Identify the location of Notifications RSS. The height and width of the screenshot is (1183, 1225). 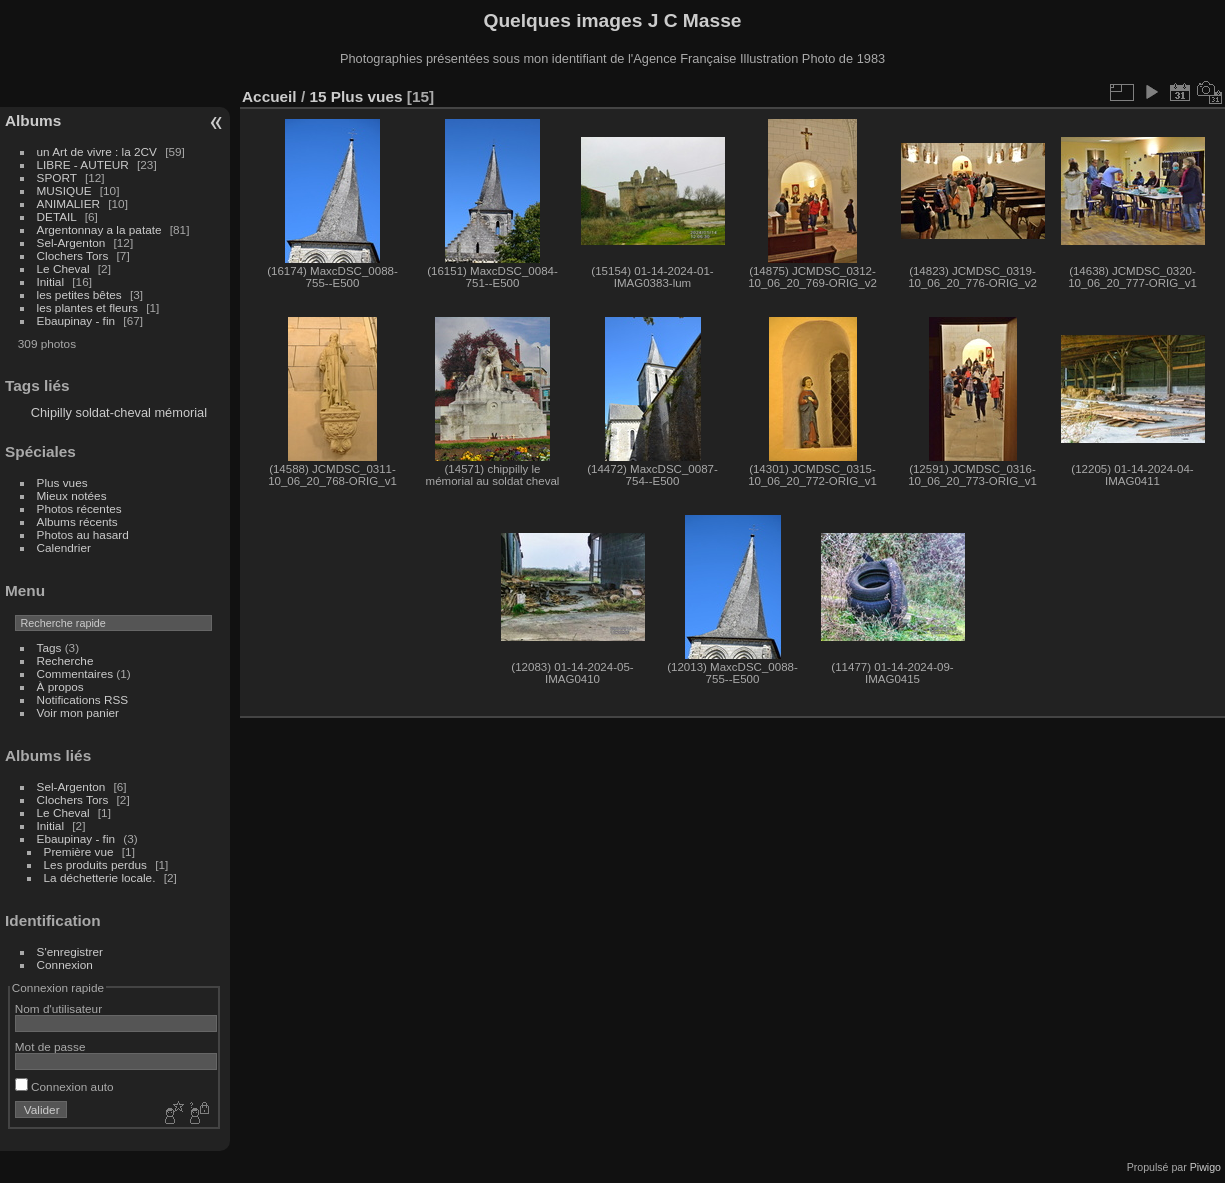
(83, 699).